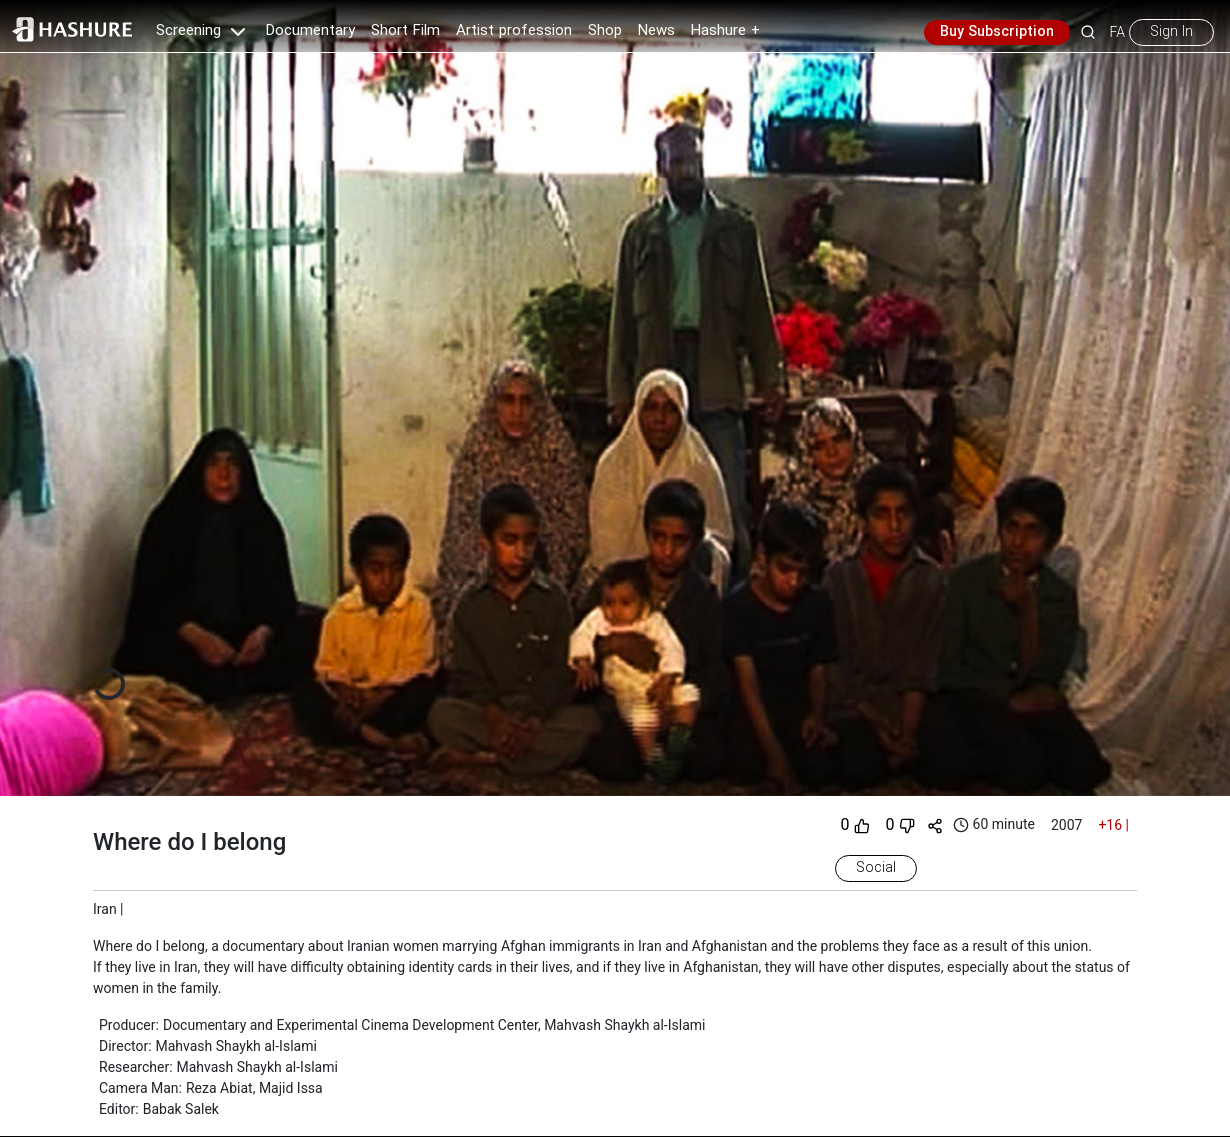 The height and width of the screenshot is (1137, 1230). What do you see at coordinates (203, 31) in the screenshot?
I see `Screening` at bounding box center [203, 31].